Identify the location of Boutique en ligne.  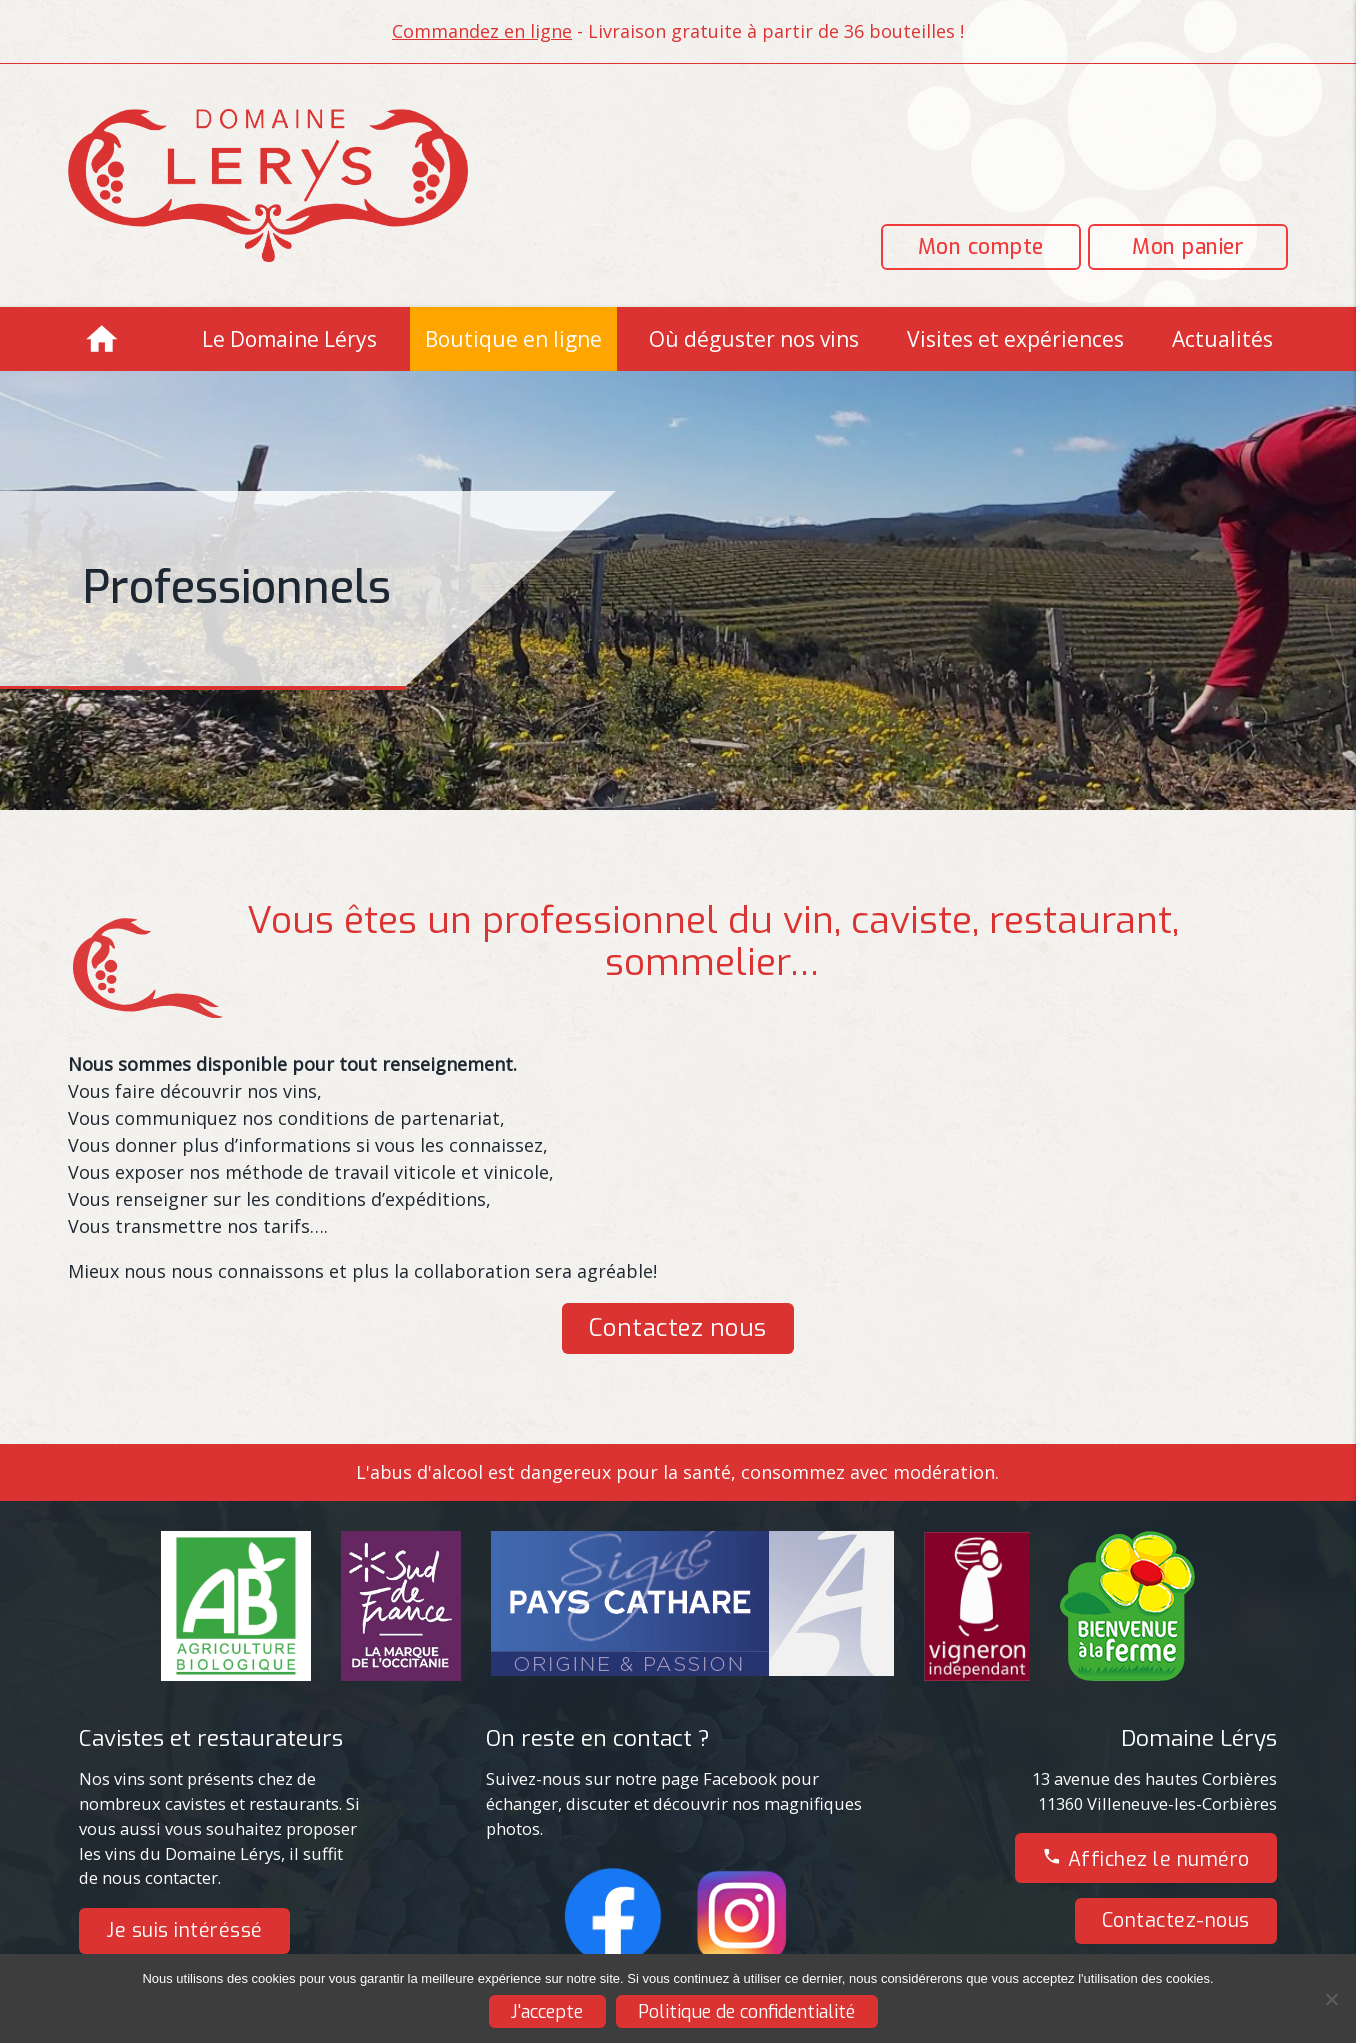
(513, 339).